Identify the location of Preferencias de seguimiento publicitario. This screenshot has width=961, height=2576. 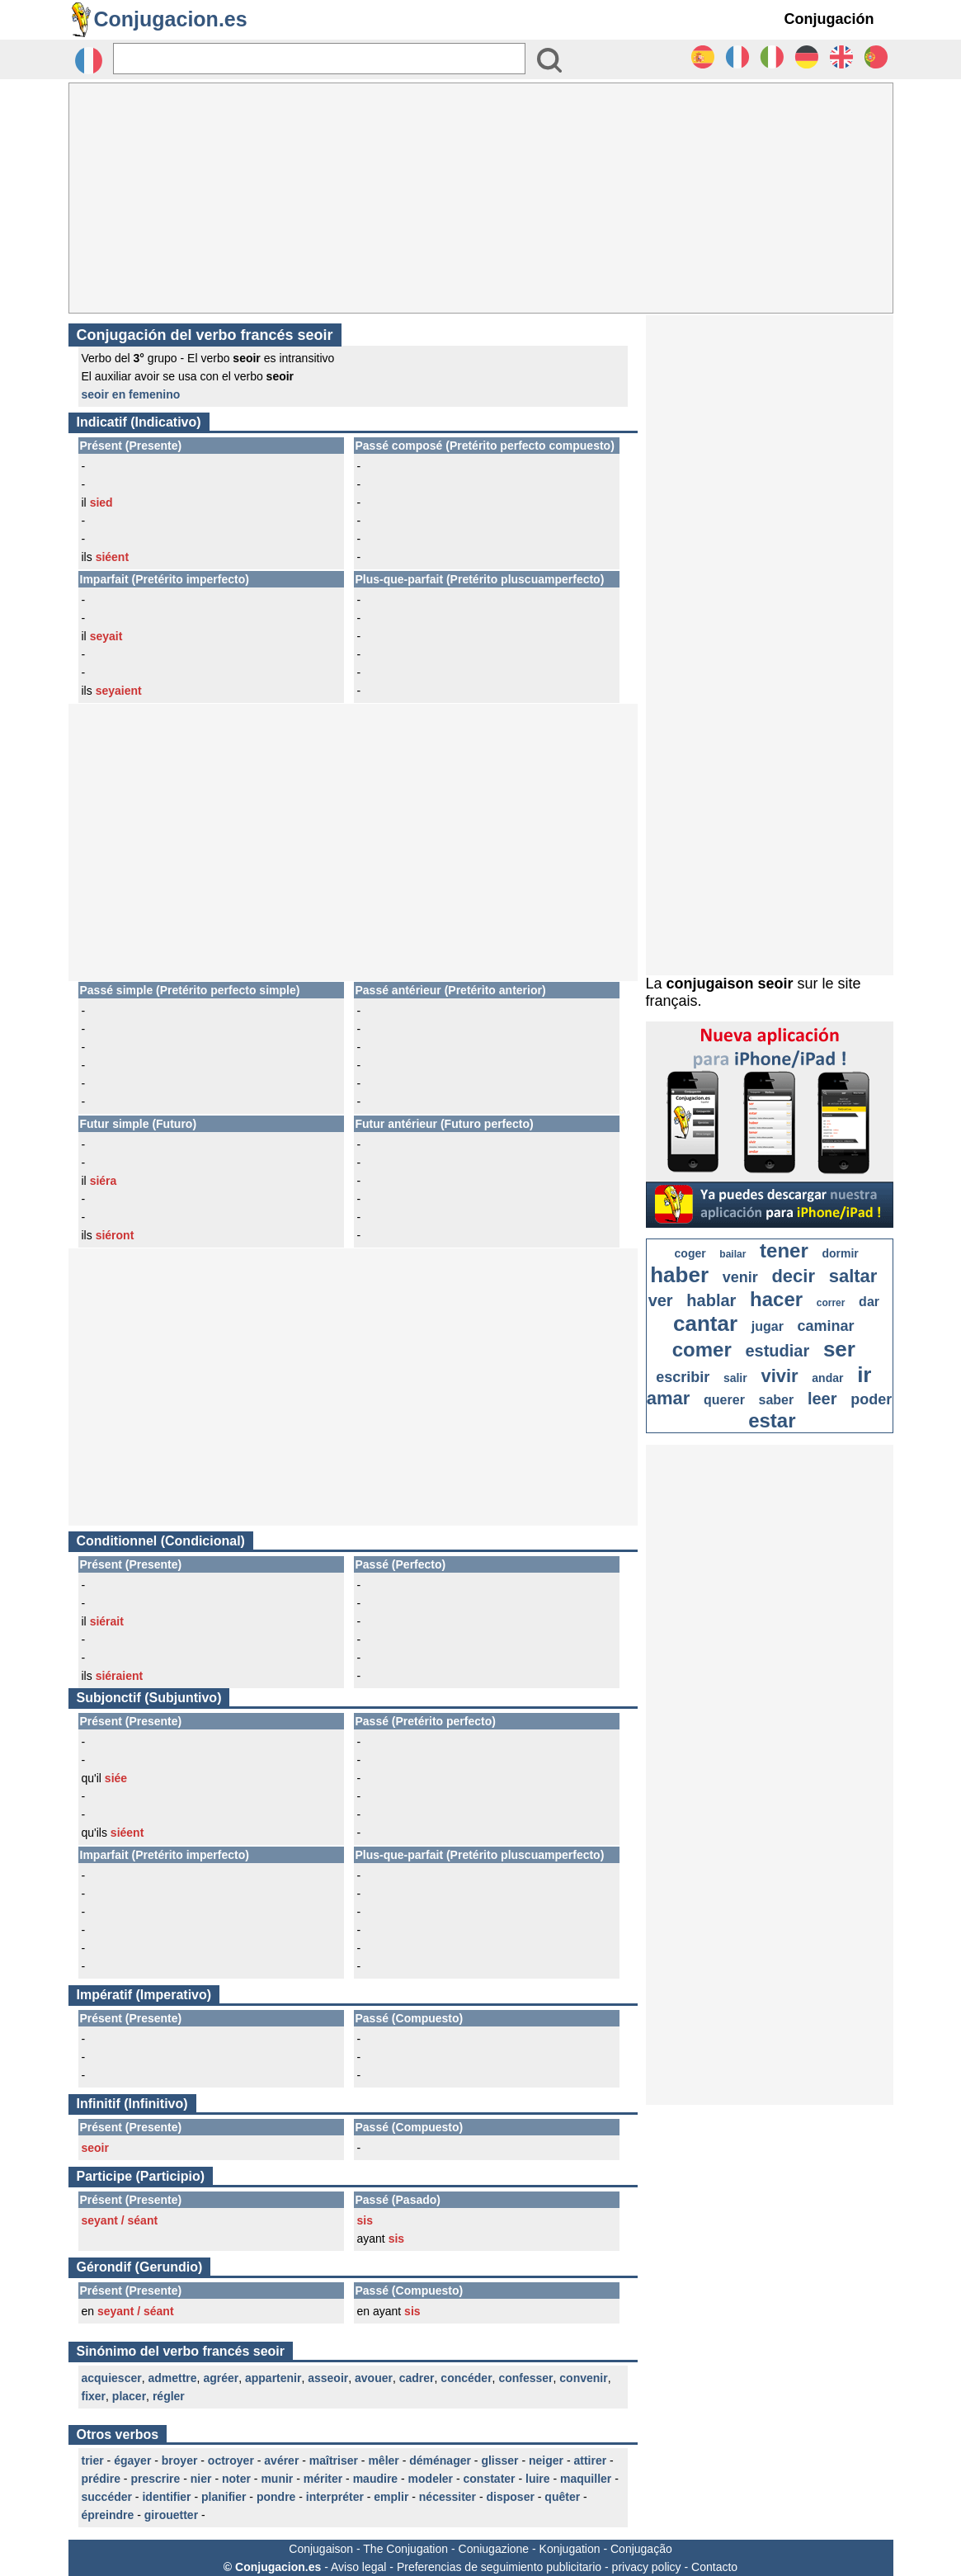
(499, 2567).